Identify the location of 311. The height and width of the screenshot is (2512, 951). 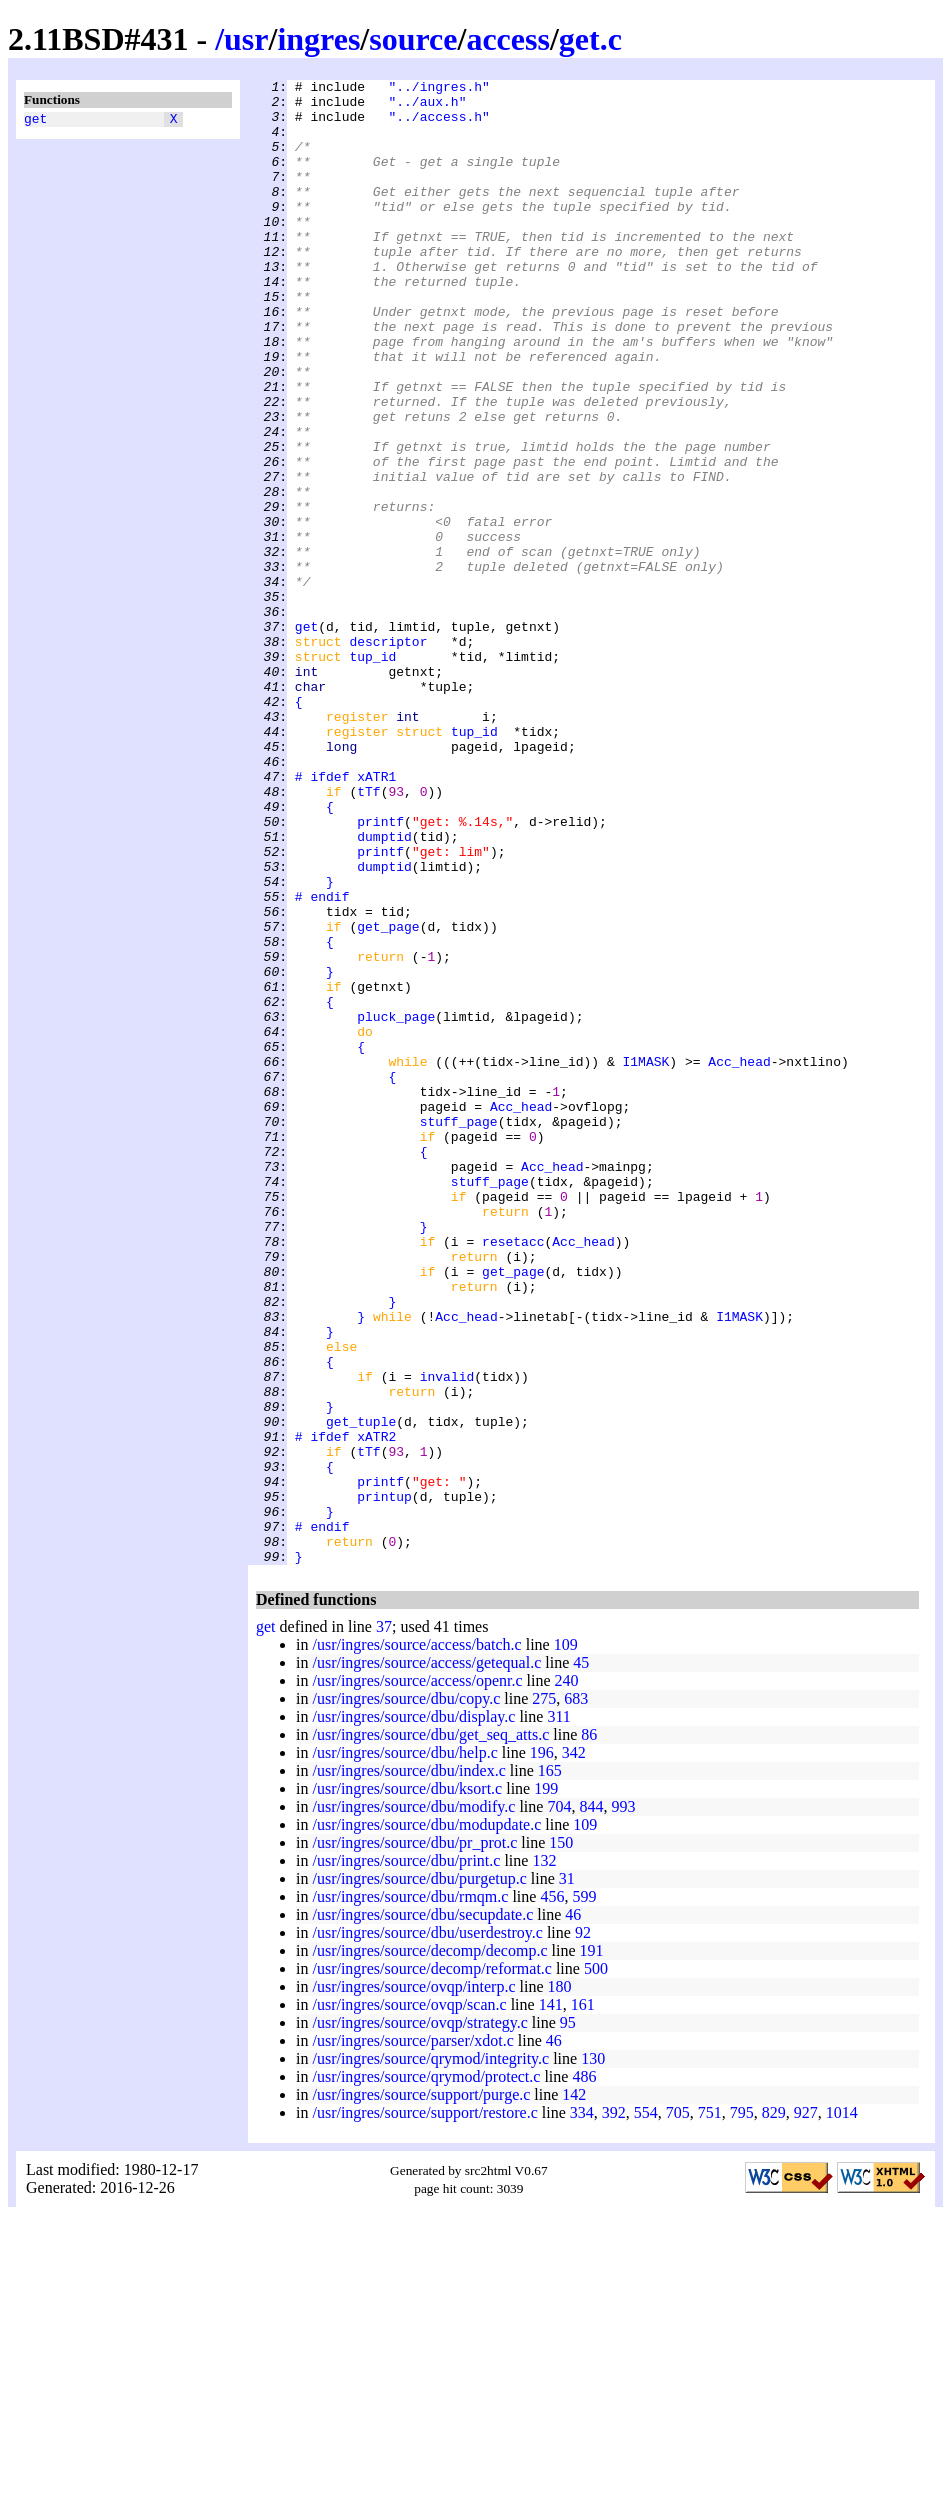
(558, 2013).